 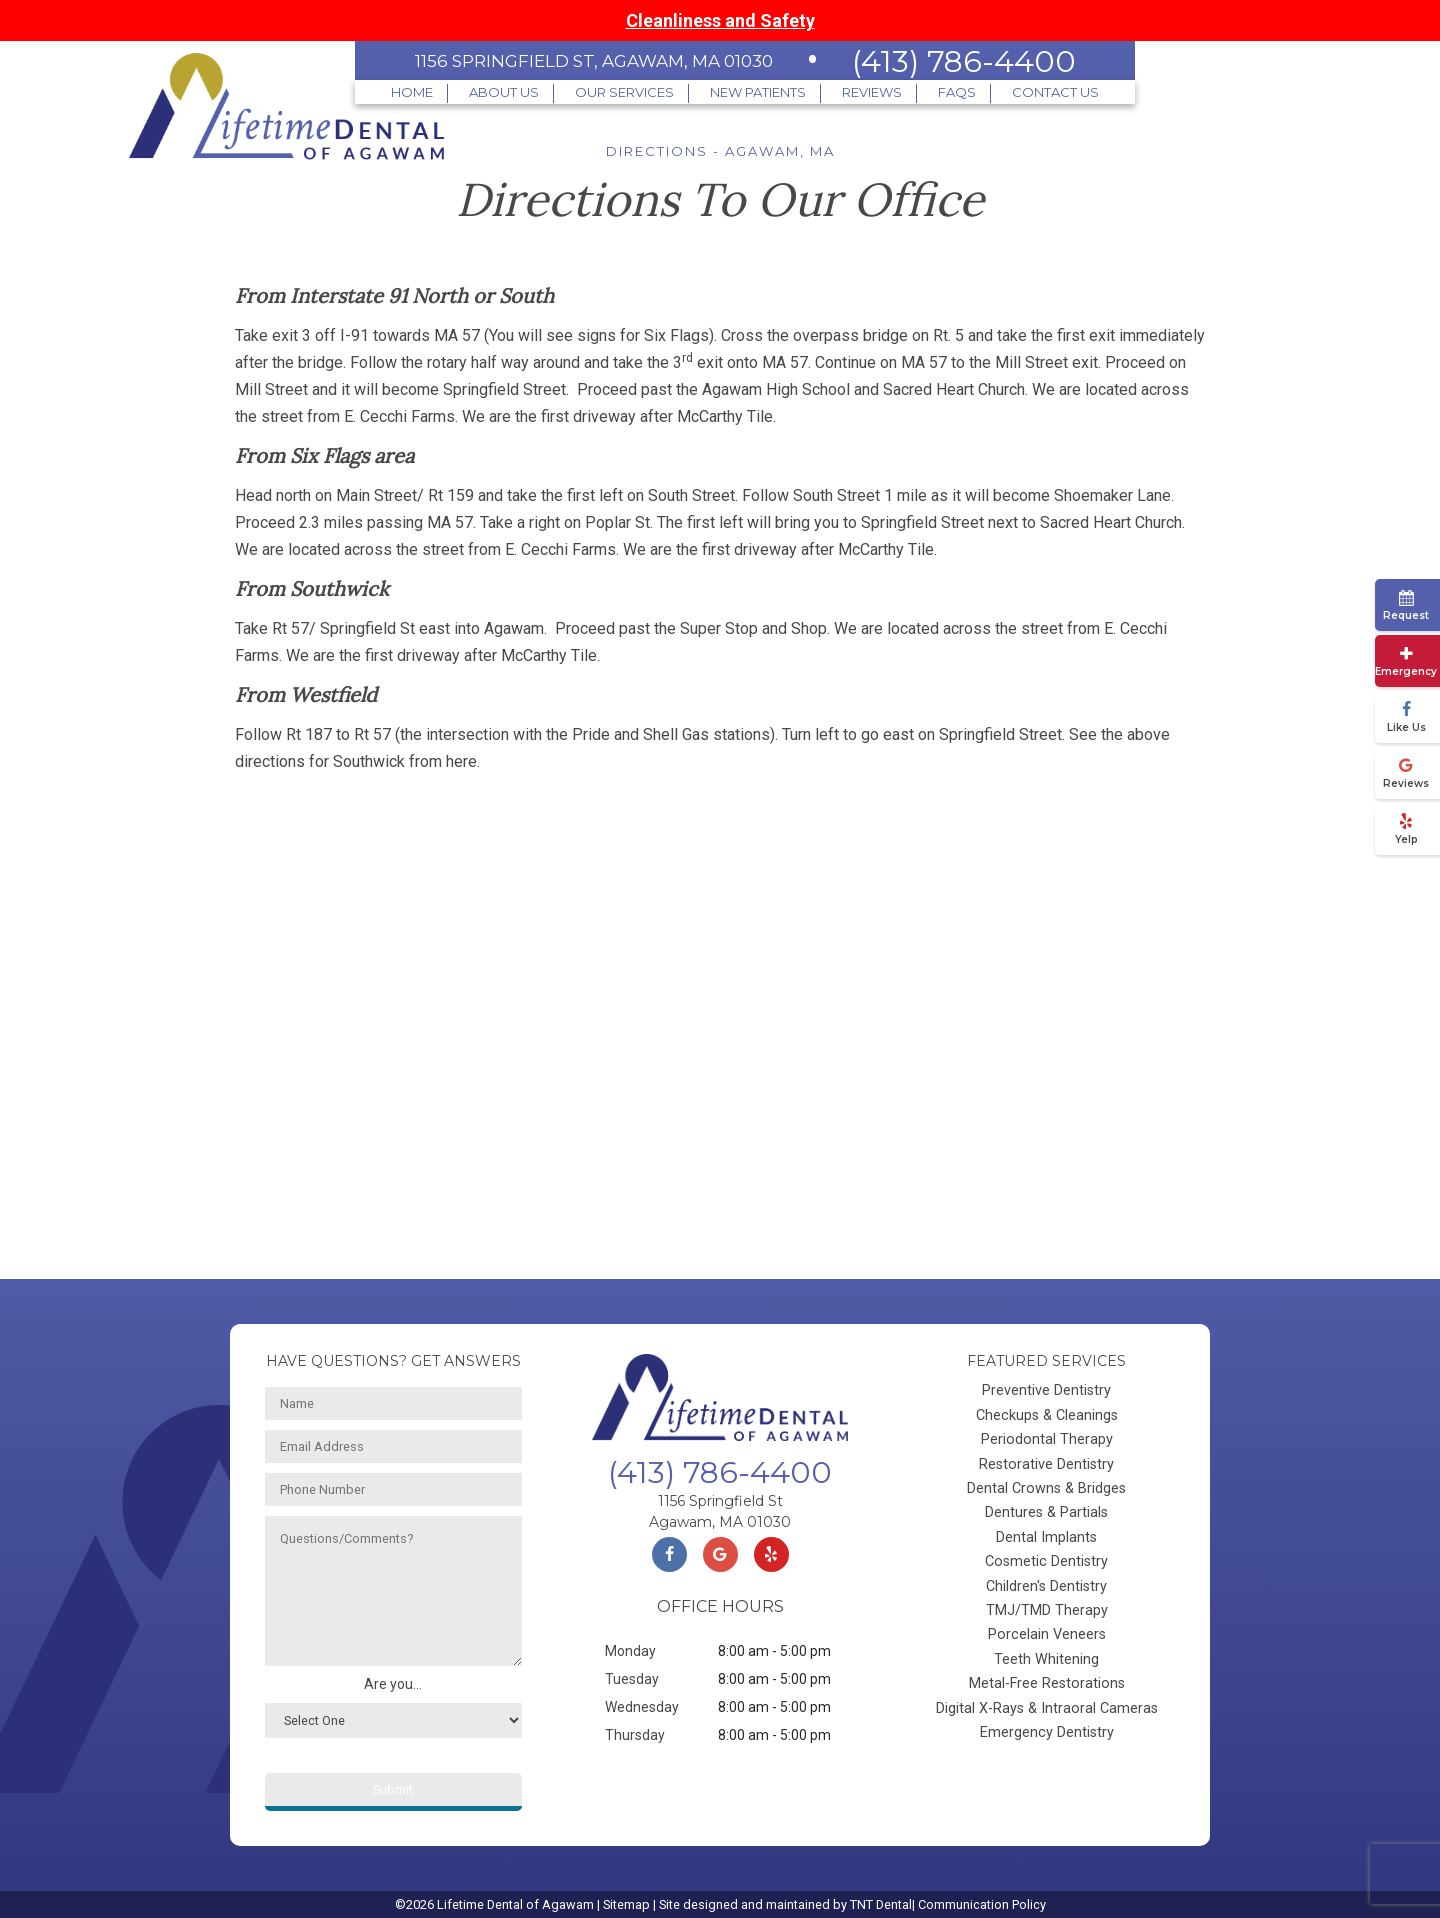 What do you see at coordinates (957, 92) in the screenshot?
I see `FAQs` at bounding box center [957, 92].